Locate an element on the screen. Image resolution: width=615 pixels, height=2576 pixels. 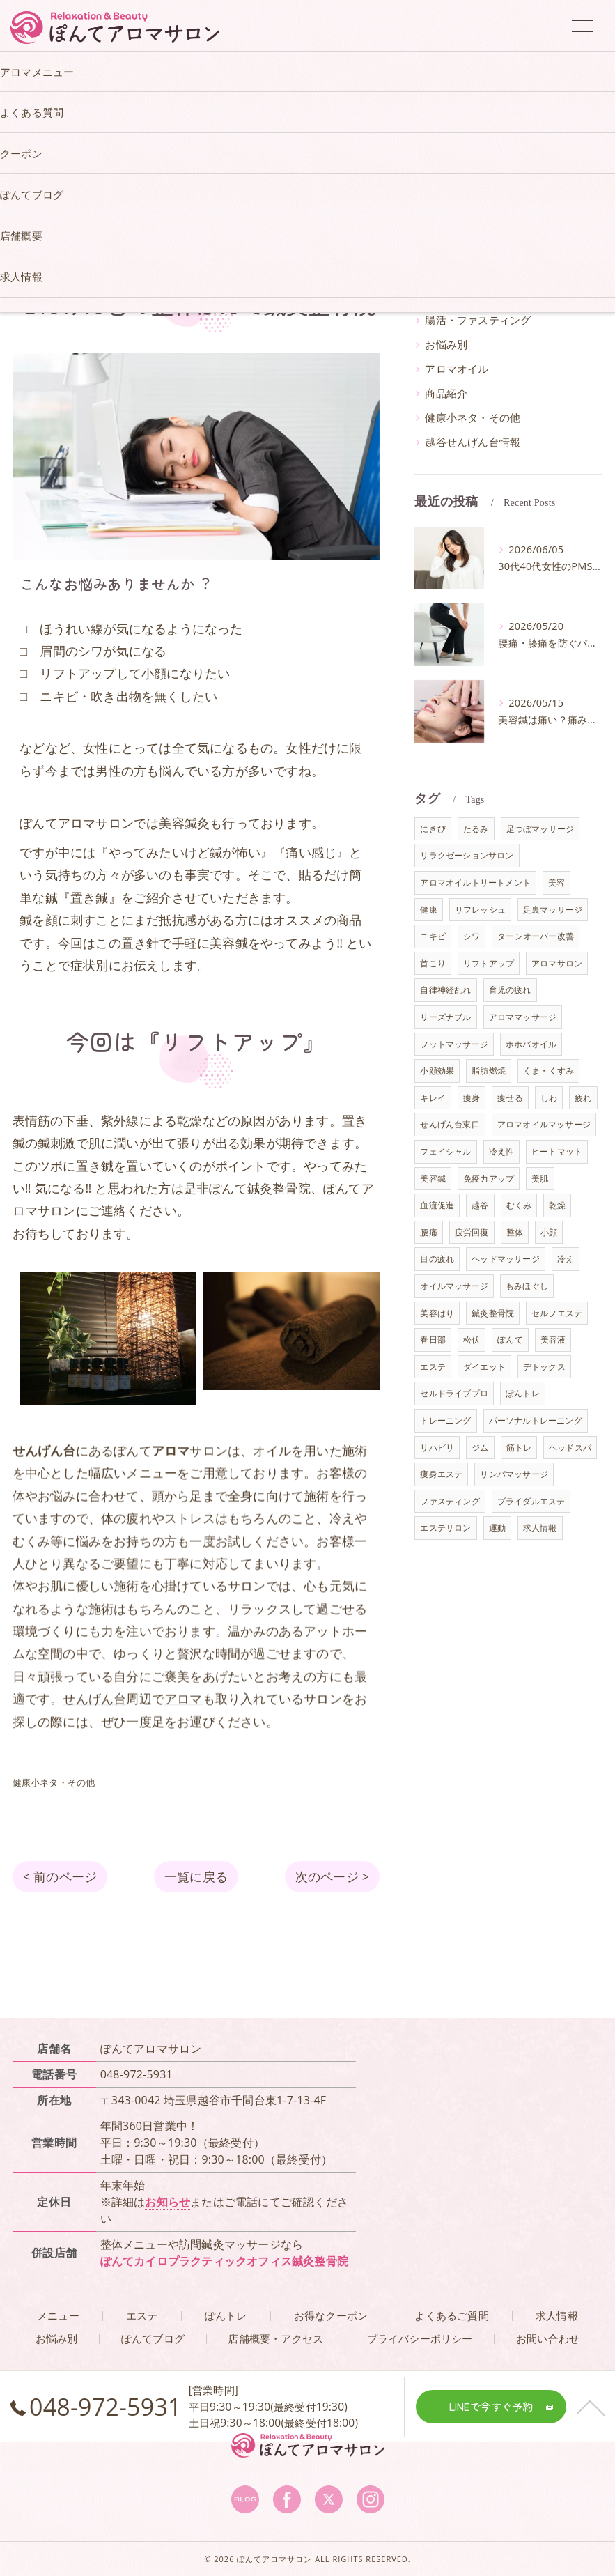
たるみ is located at coordinates (476, 829).